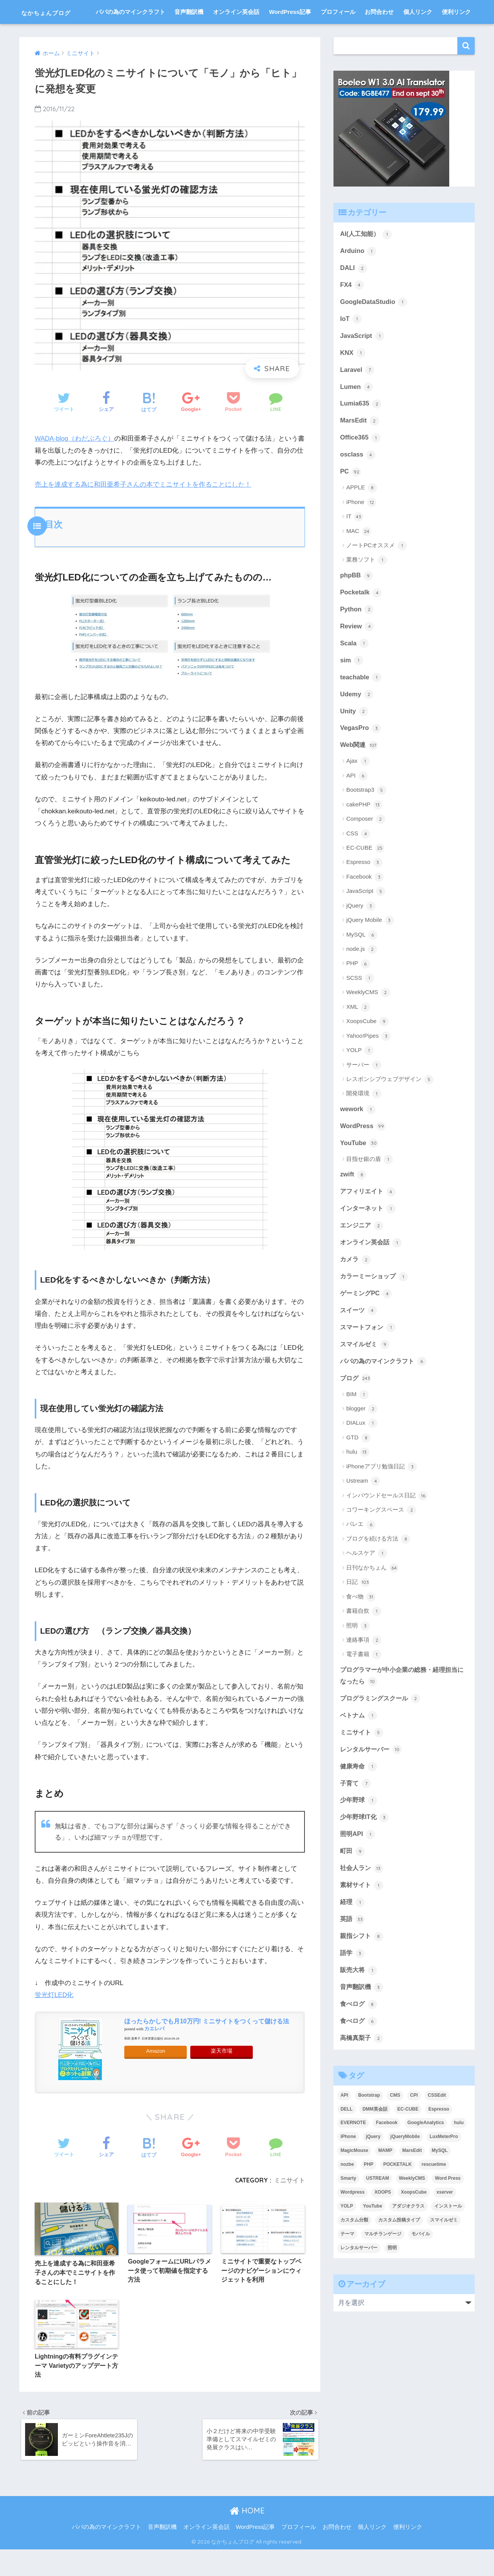  What do you see at coordinates (372, 1604) in the screenshot?
I see `日刊なかちょん` at bounding box center [372, 1604].